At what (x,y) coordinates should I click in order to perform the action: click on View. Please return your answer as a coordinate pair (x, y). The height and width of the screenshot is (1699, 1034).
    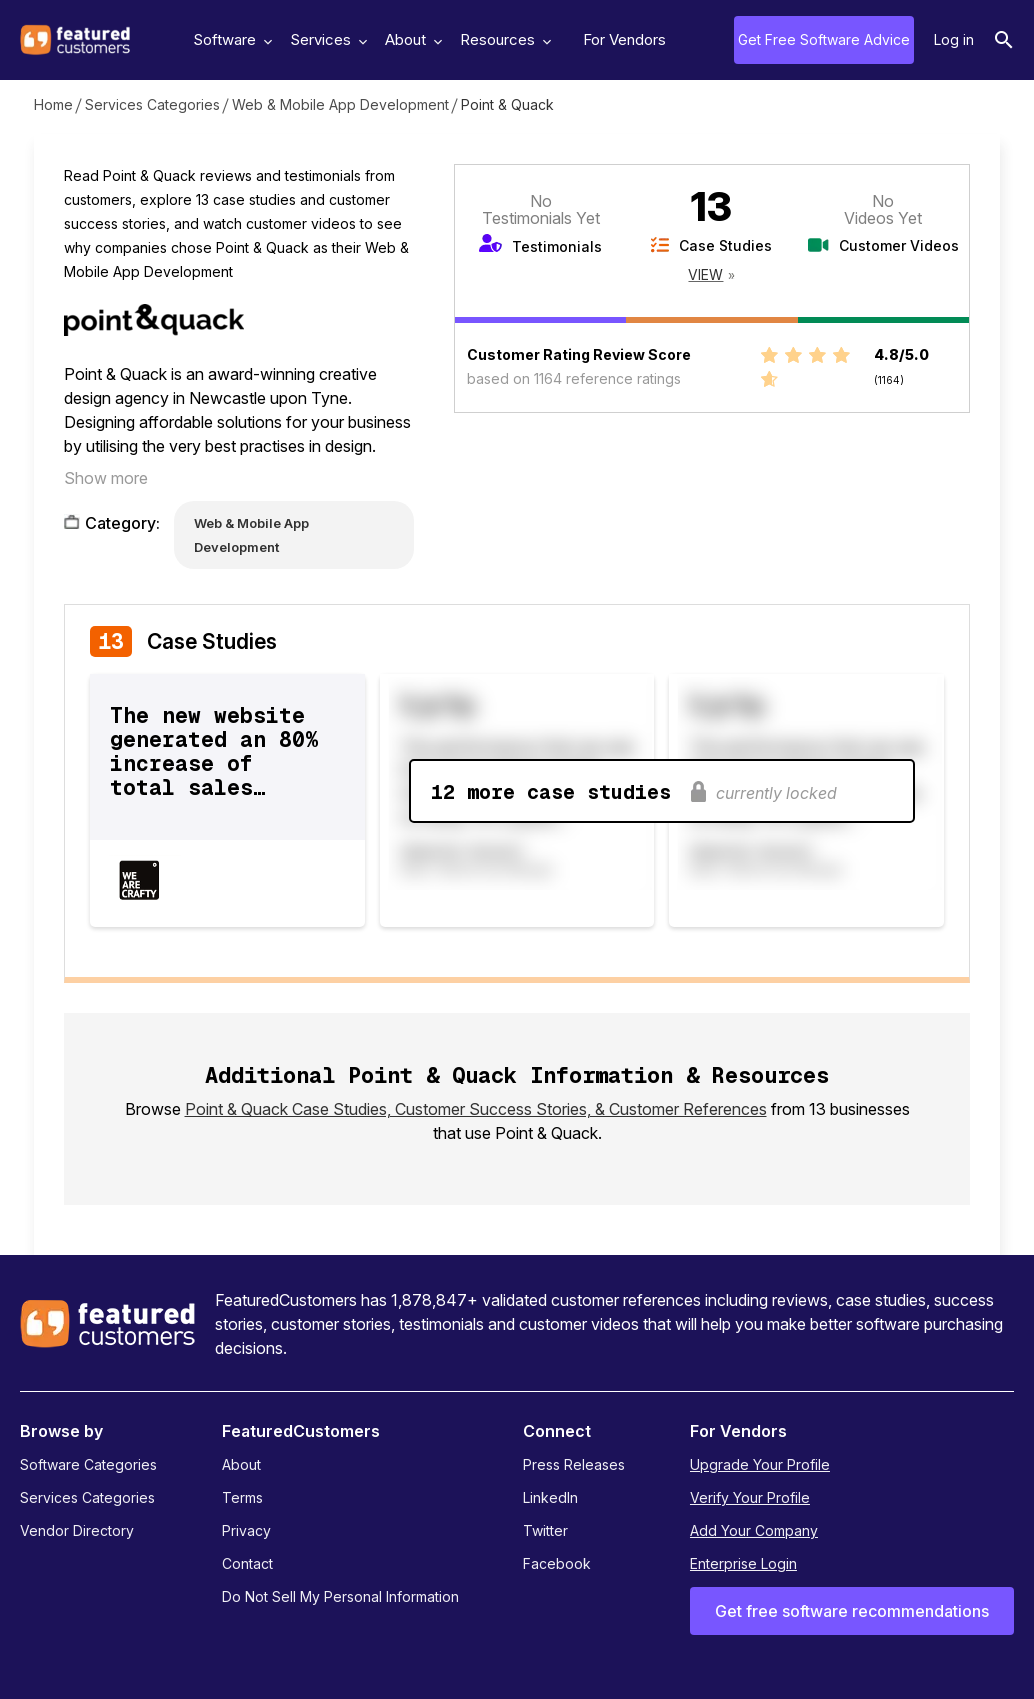
    Looking at the image, I should click on (705, 274).